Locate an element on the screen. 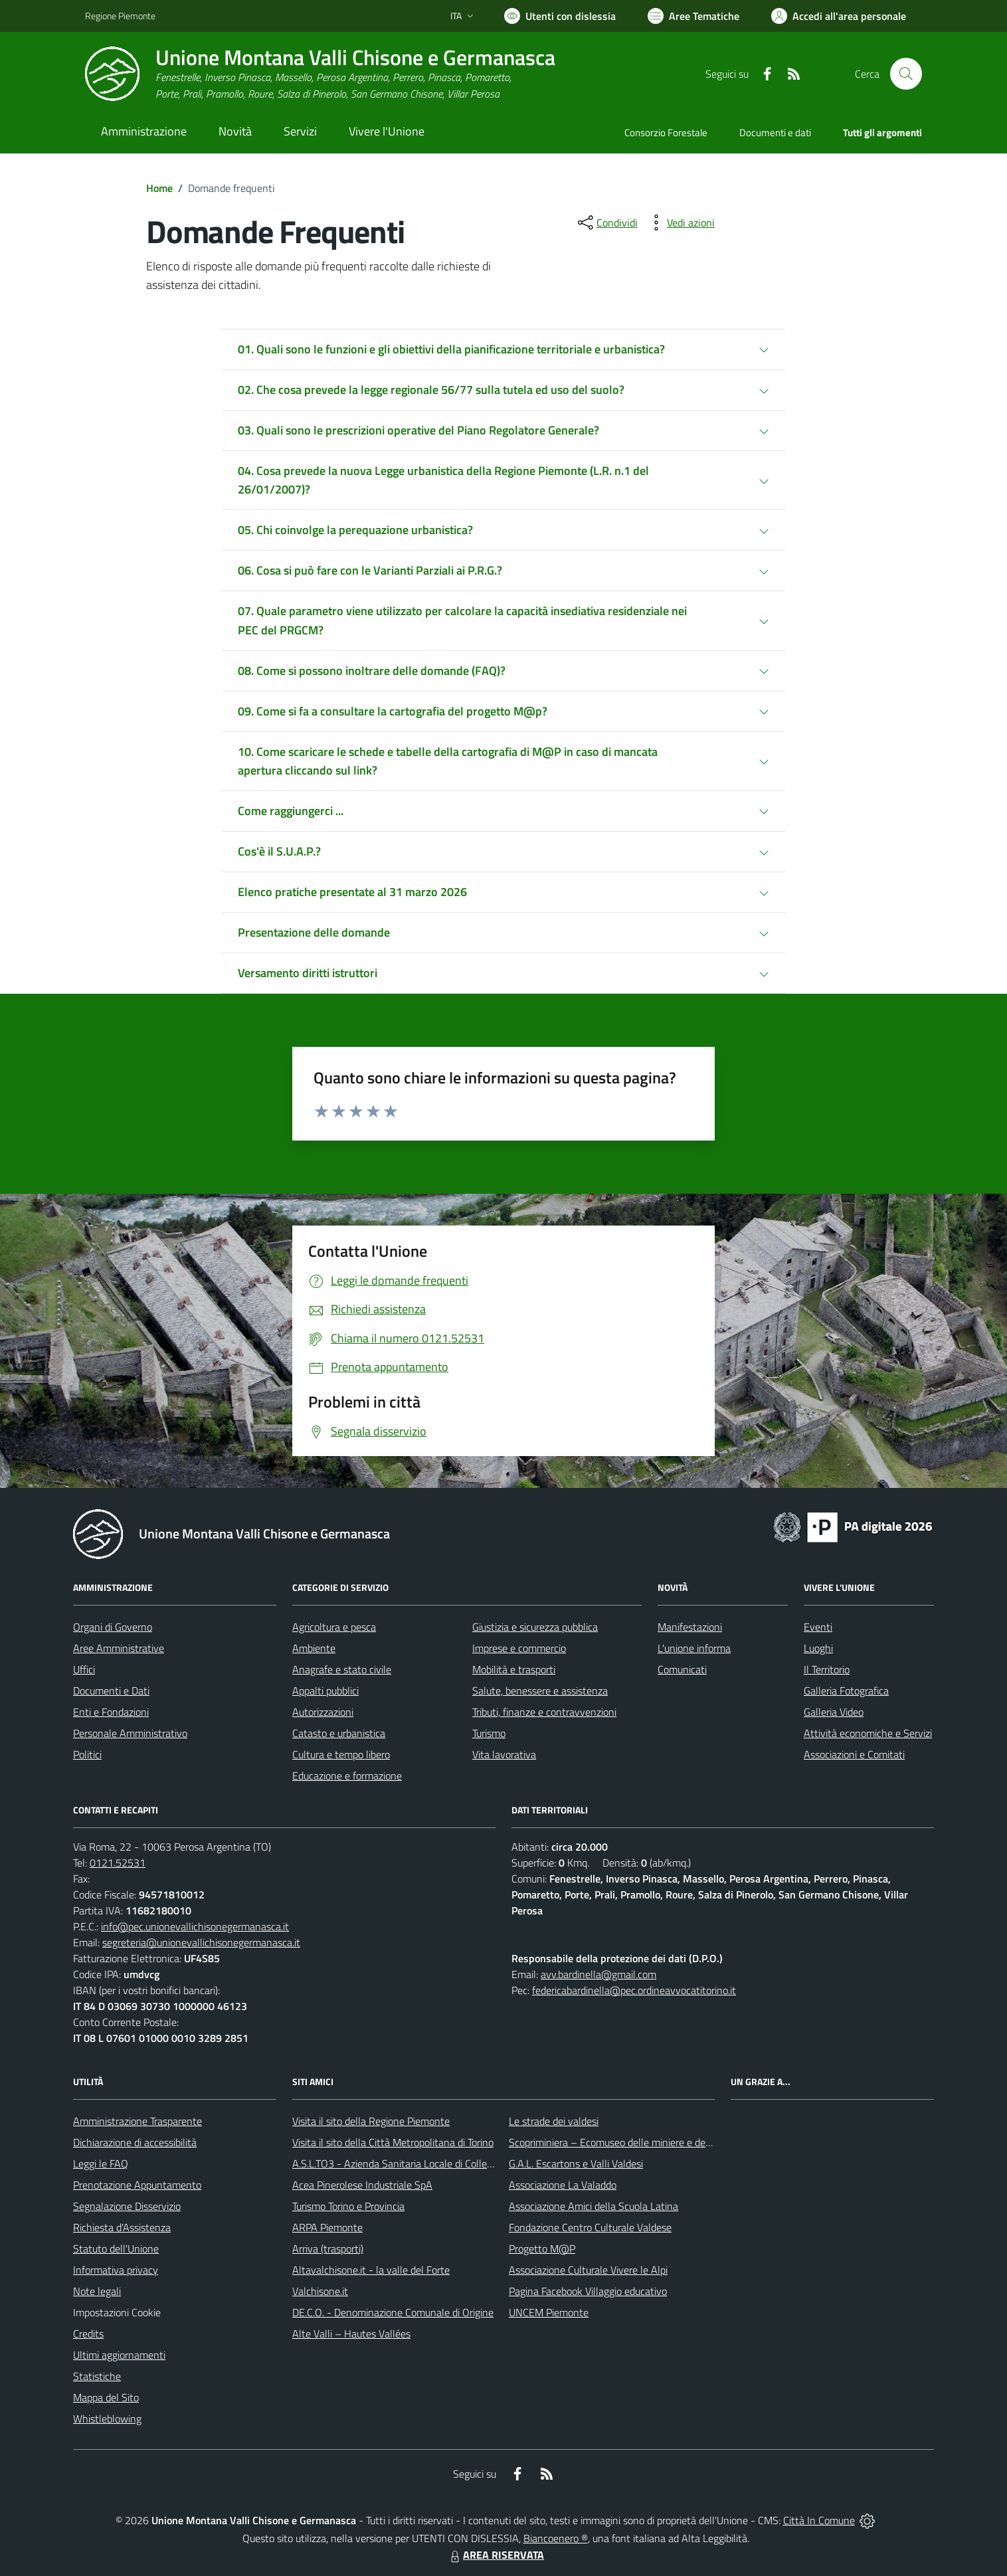 The width and height of the screenshot is (1007, 2576). Mappa del Sito is located at coordinates (106, 2397).